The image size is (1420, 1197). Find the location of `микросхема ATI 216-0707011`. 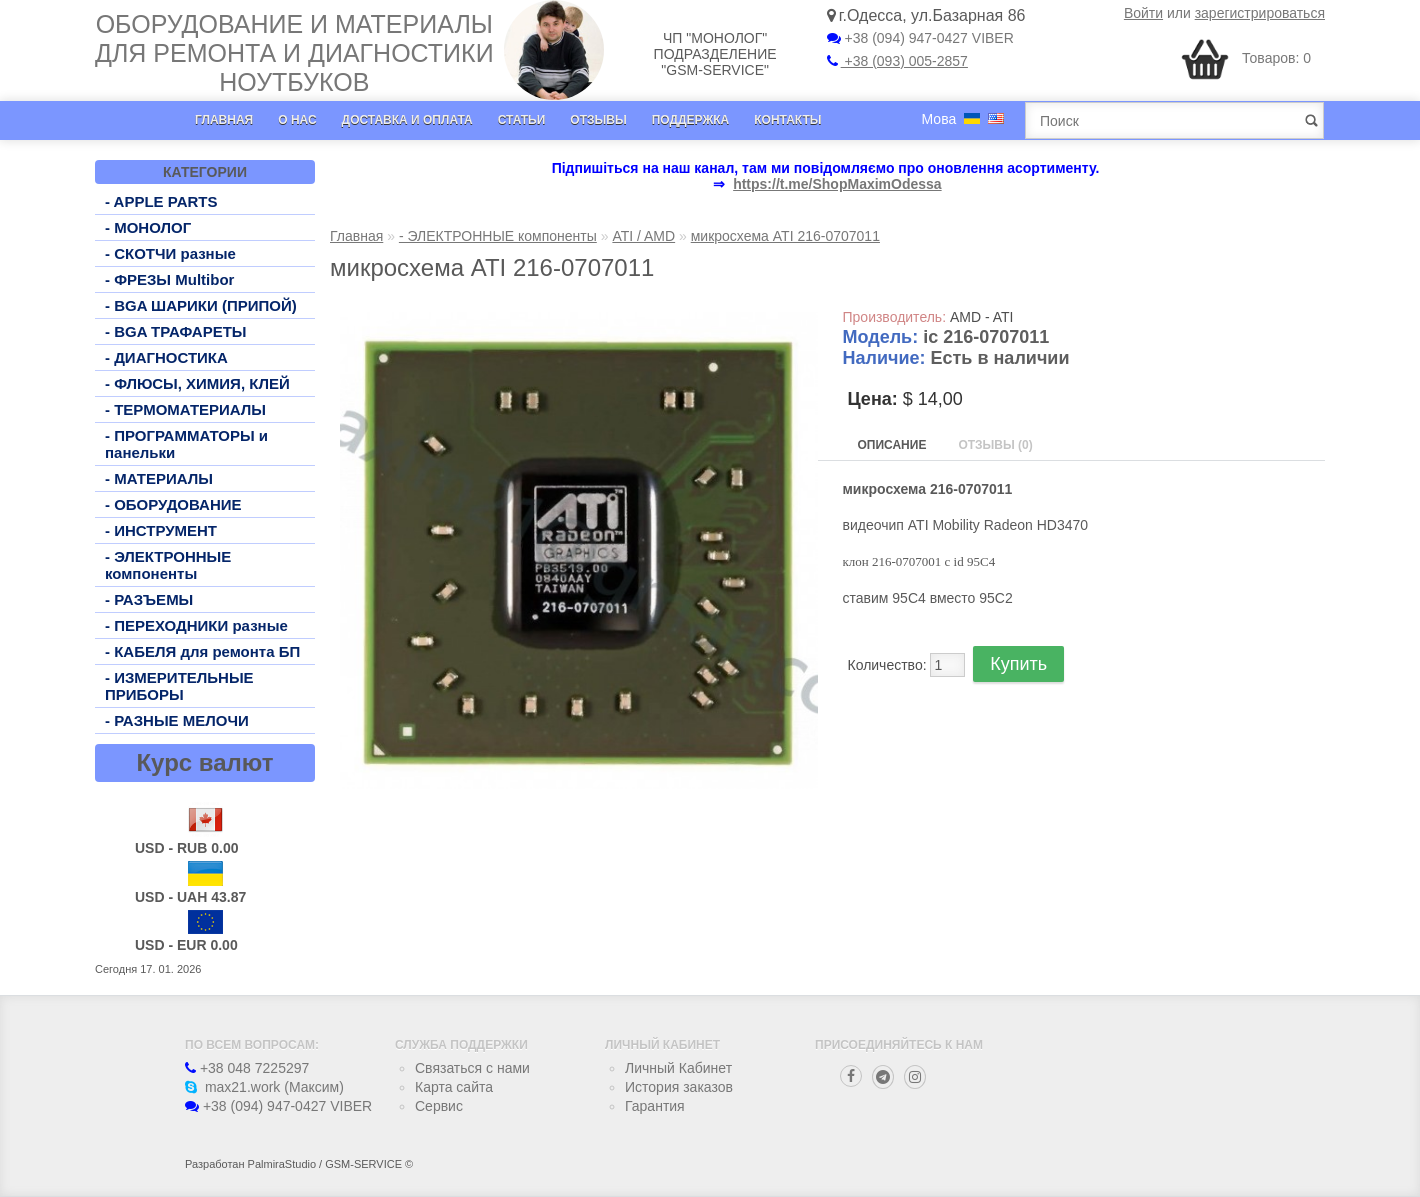

микросхема ATI 216-0707011 is located at coordinates (785, 236).